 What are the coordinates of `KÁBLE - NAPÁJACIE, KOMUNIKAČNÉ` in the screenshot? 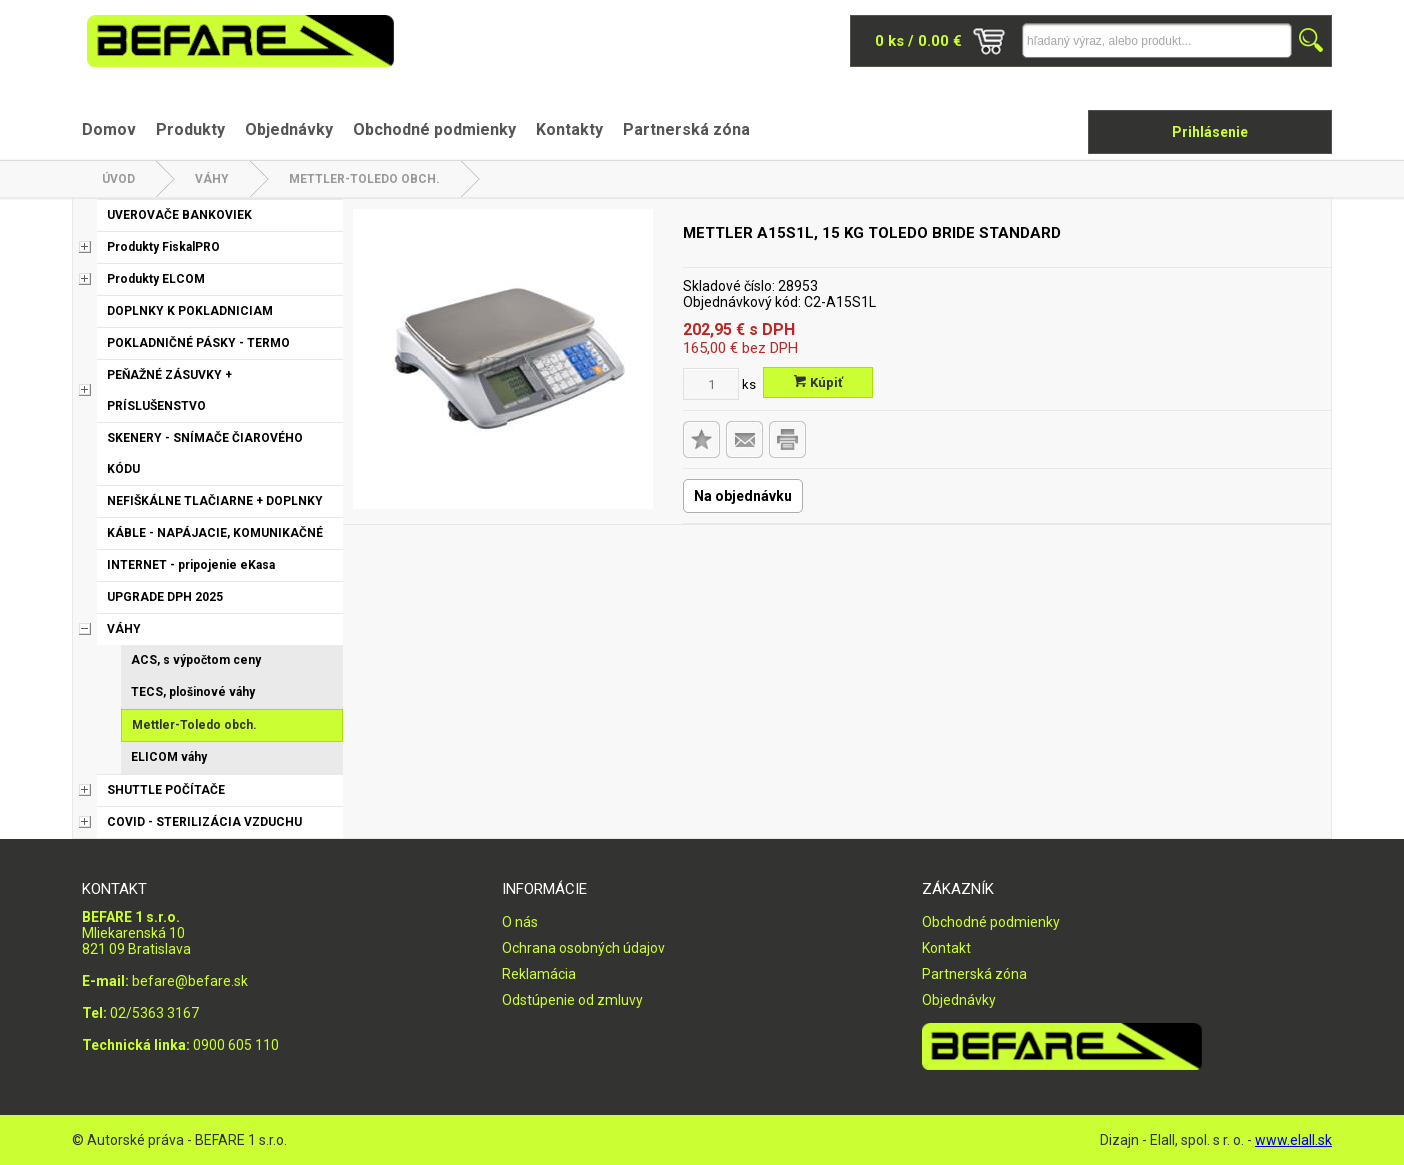 It's located at (215, 533).